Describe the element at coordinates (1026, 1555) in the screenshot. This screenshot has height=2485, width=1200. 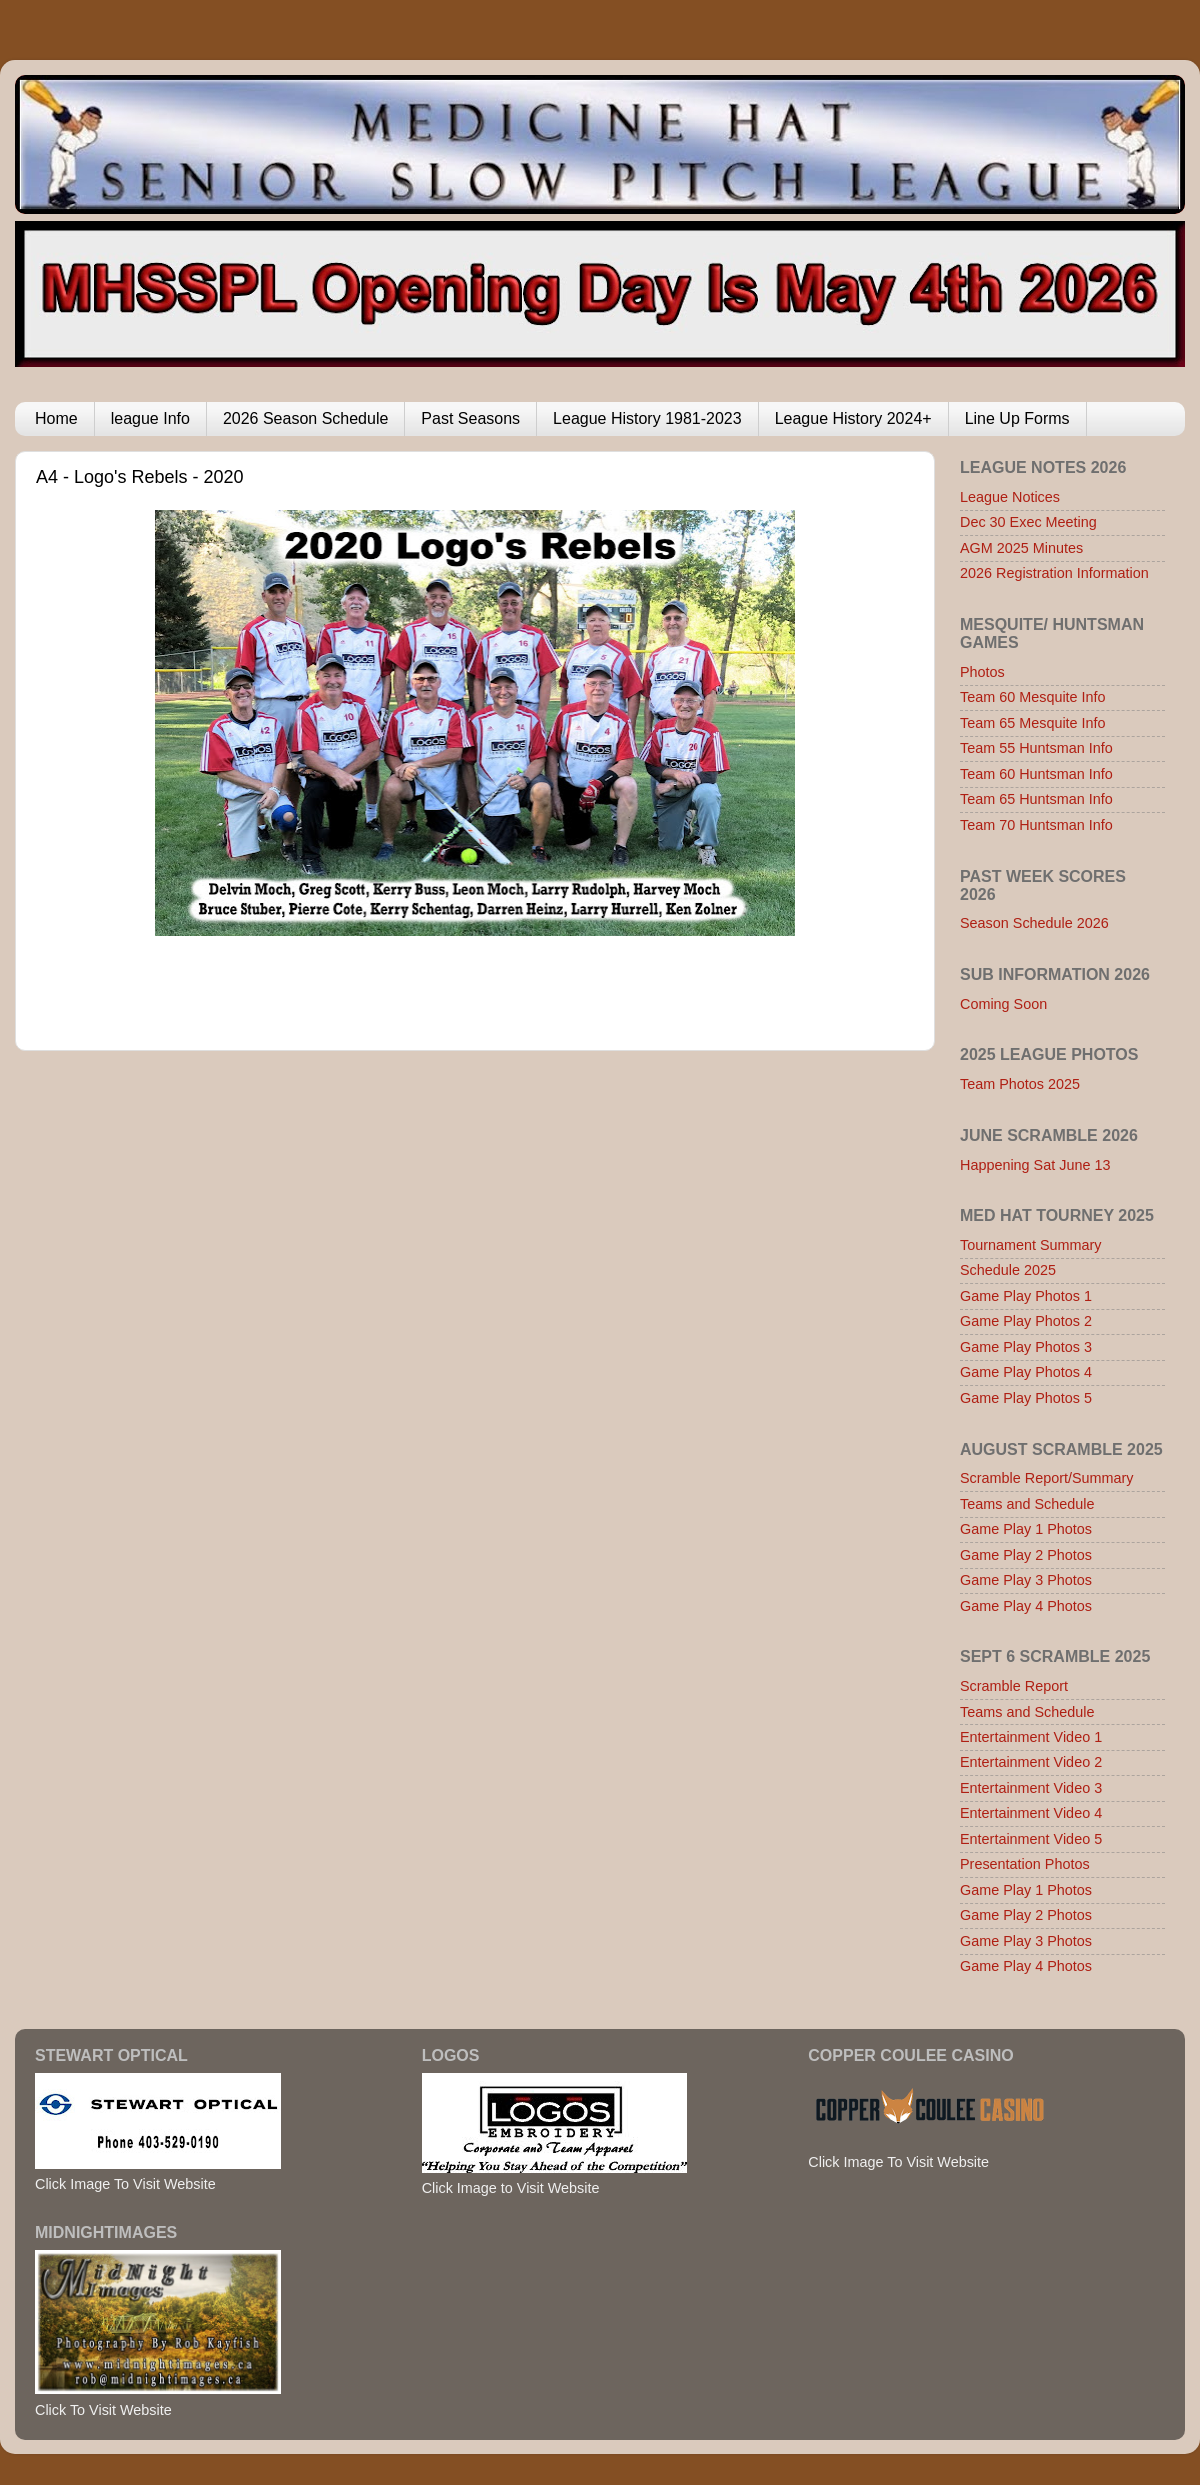
I see `Game Play 2 Photos` at that location.